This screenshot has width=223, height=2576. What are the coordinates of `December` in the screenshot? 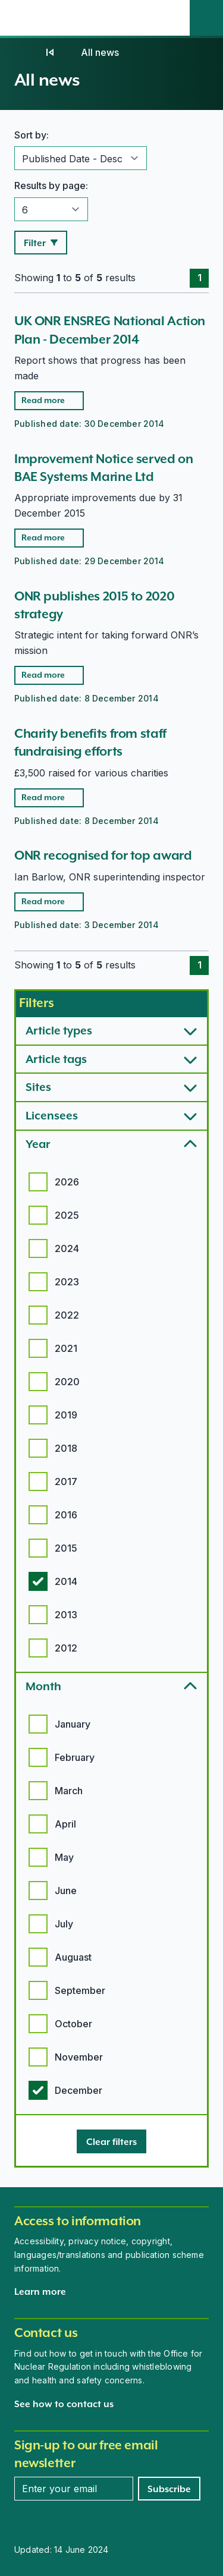 It's located at (78, 2090).